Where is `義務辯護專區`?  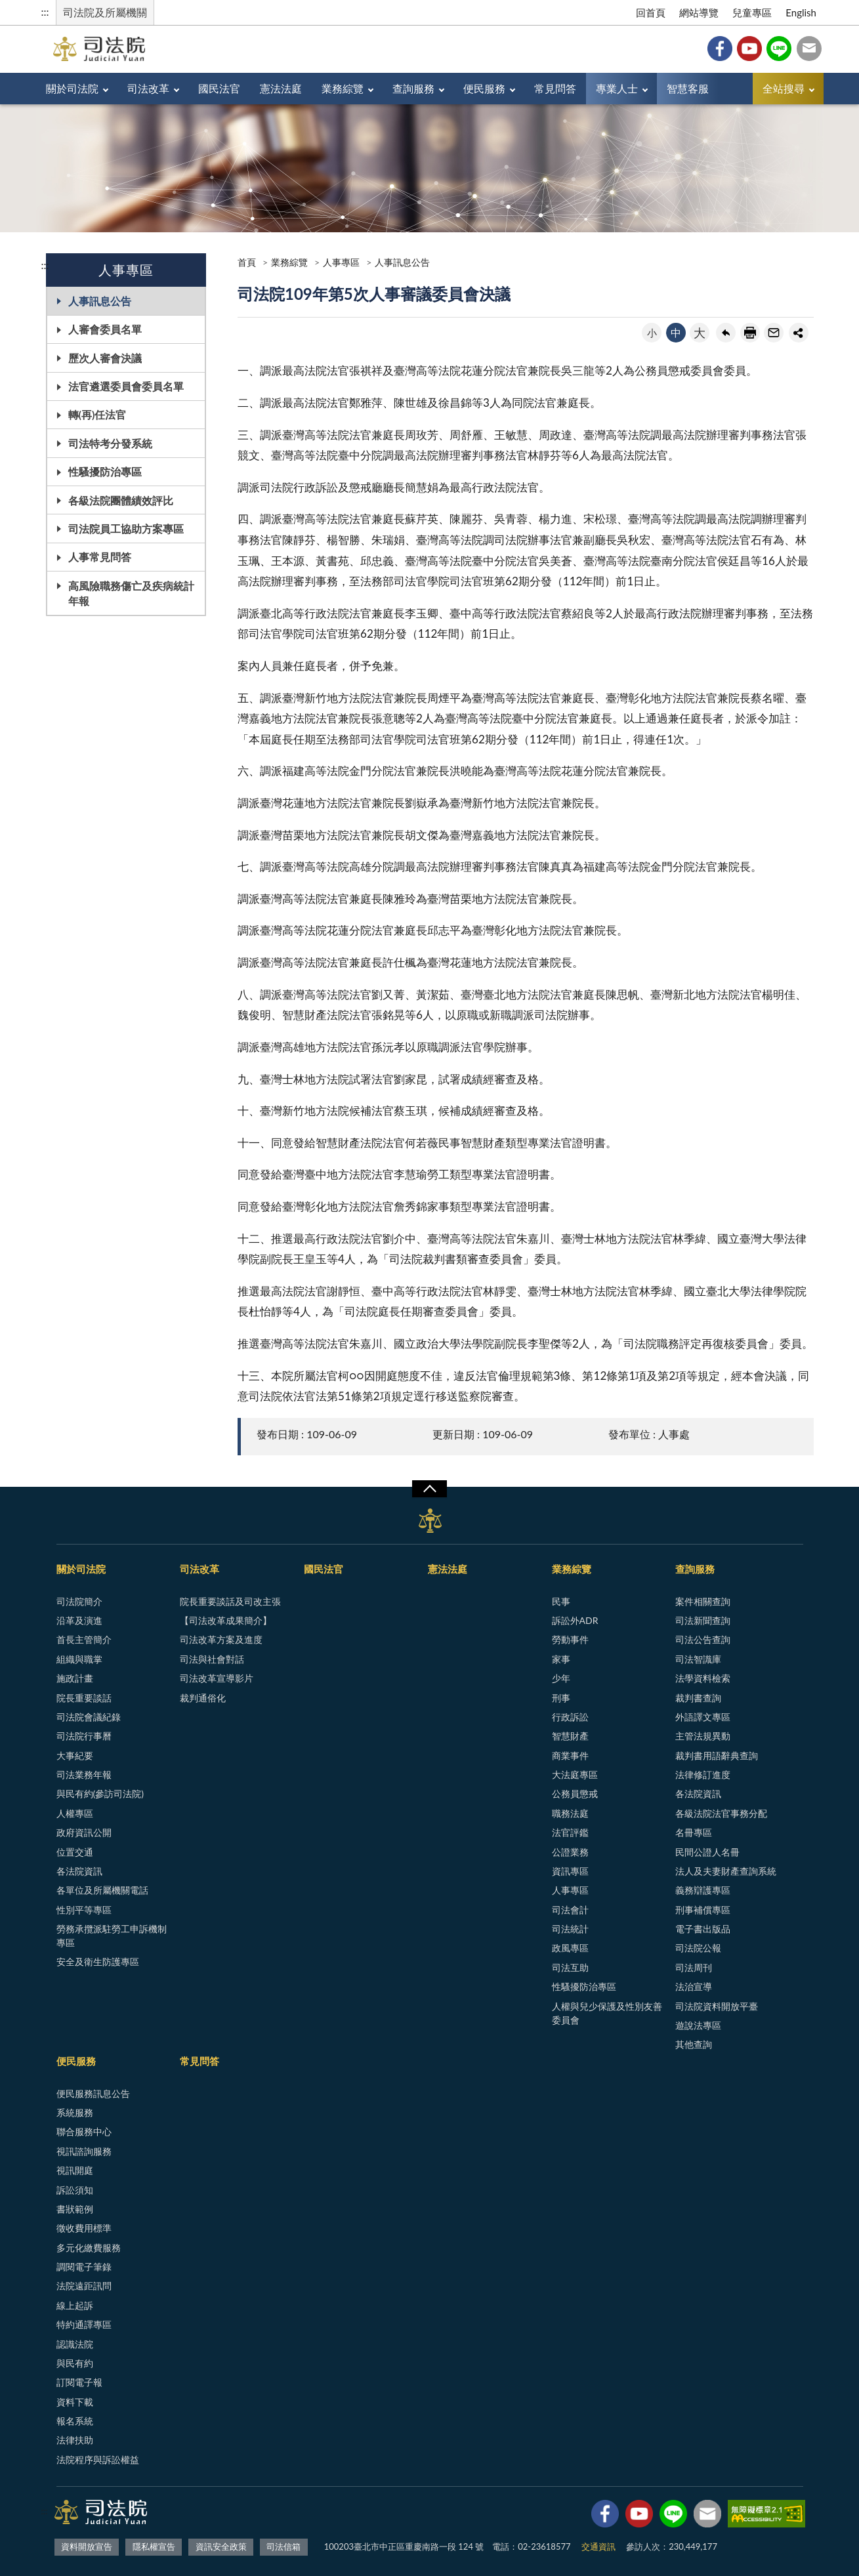 義務辯護專區 is located at coordinates (702, 1890).